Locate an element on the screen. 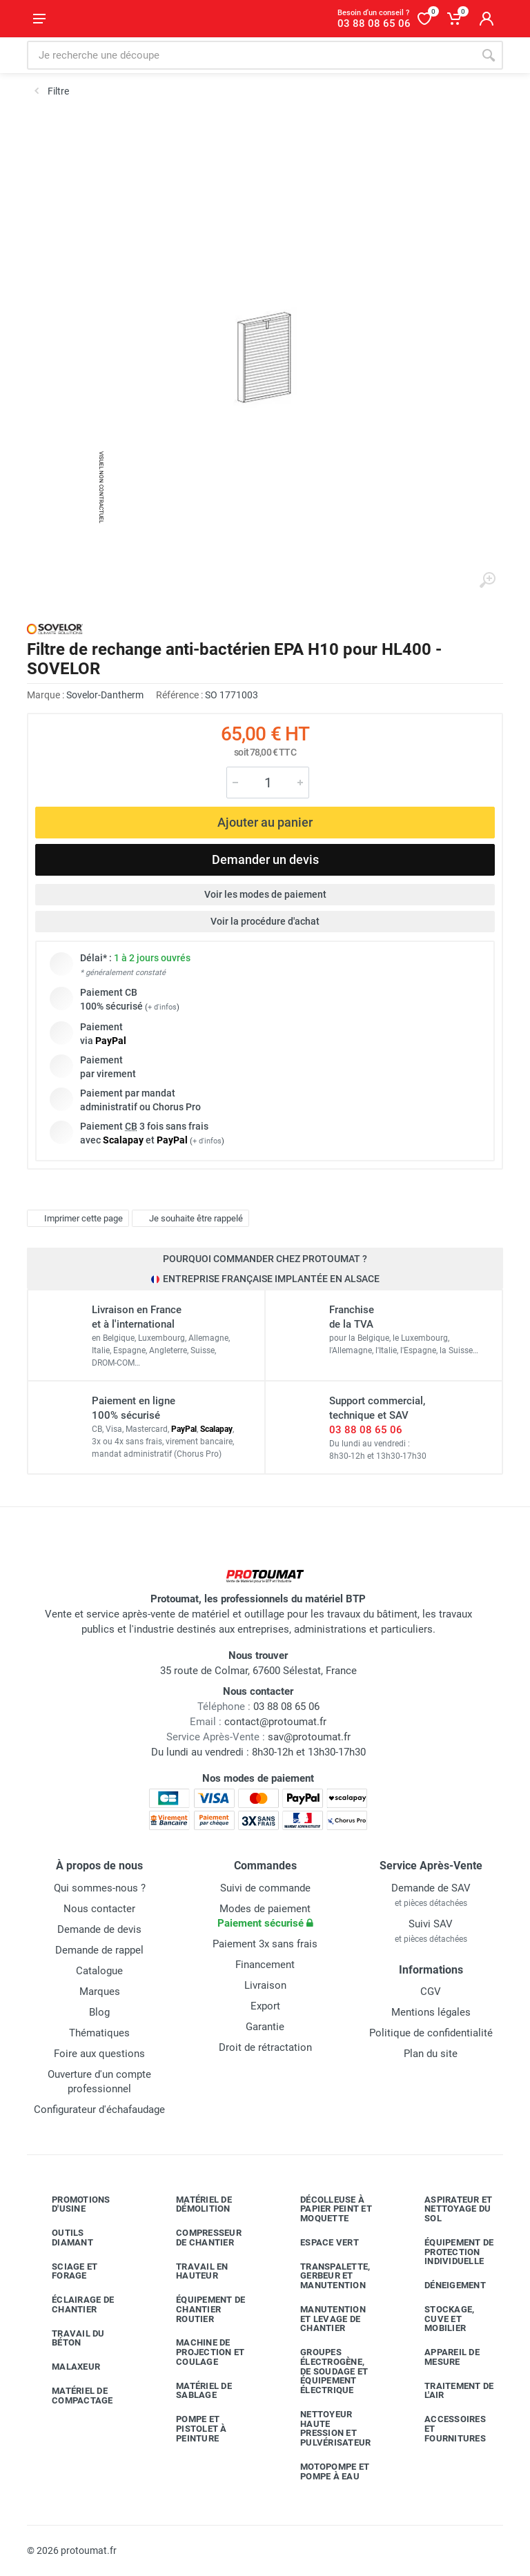  Machine de projection et coulage is located at coordinates (199, 2352).